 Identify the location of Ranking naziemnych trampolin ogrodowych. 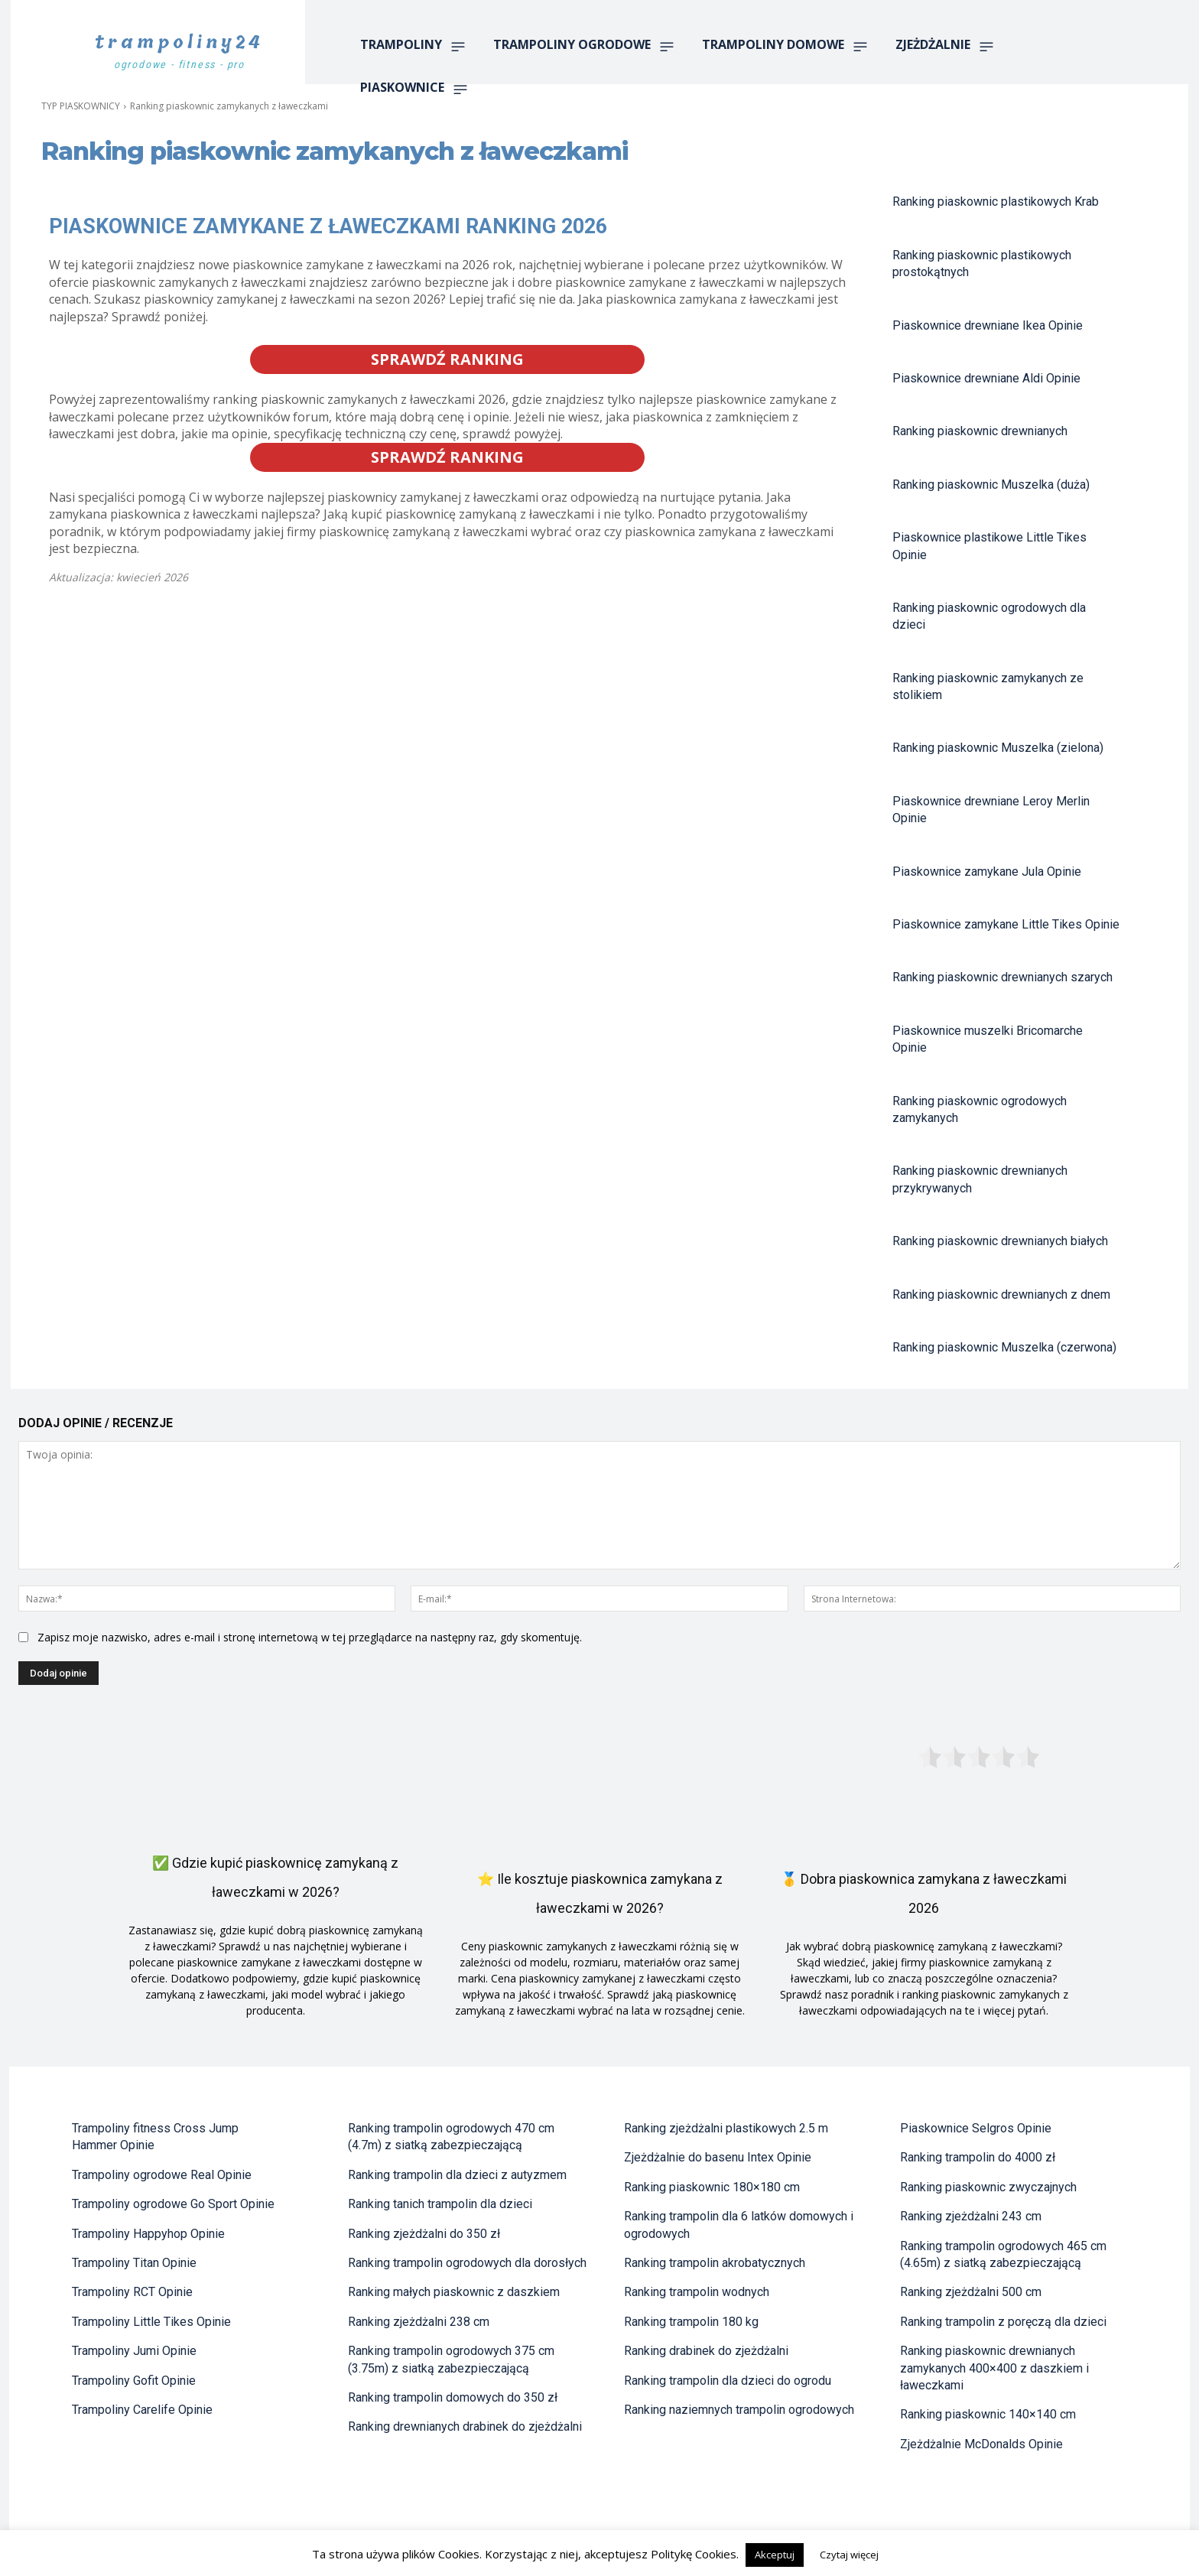
(739, 2409).